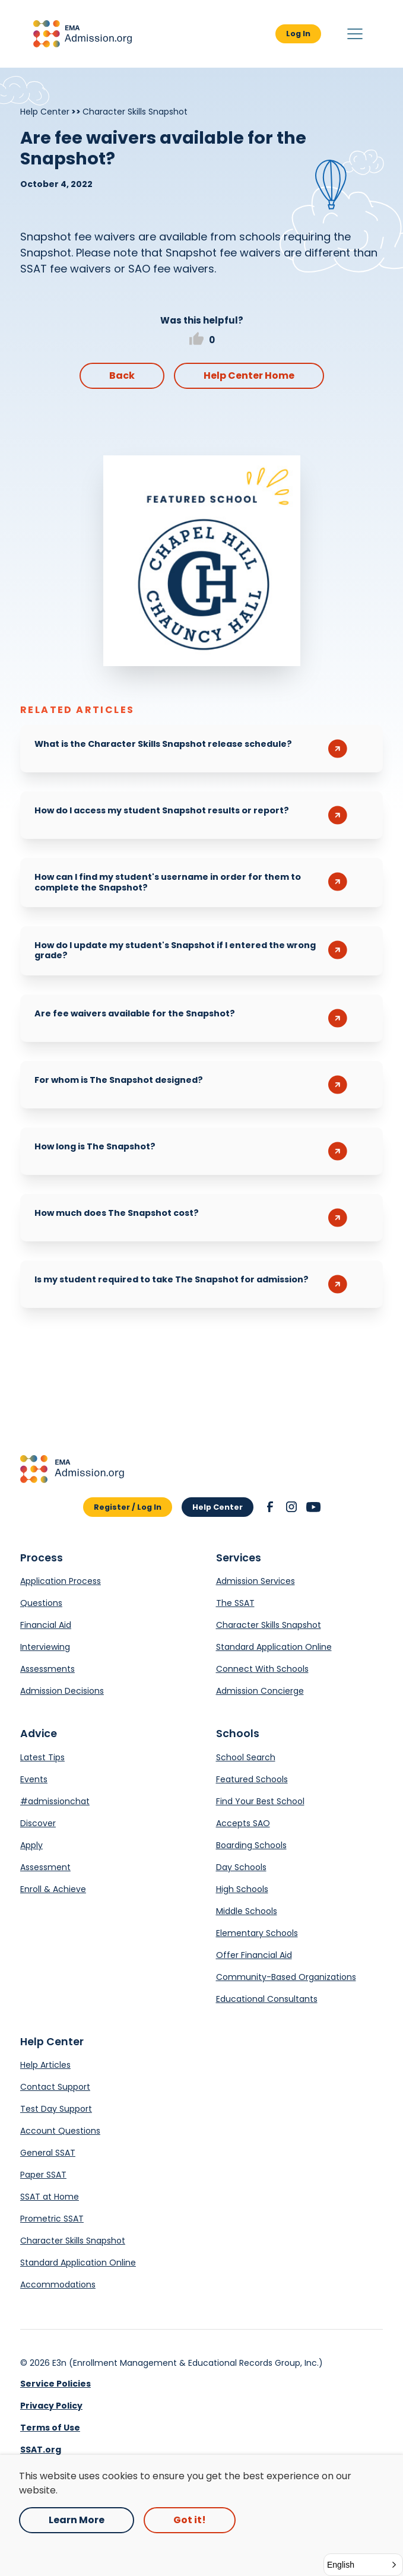 This screenshot has height=2576, width=403. I want to click on E3n (Enrollment Management & Educational Records Group, Inc.) [Opens in a new tab.], so click(187, 2363).